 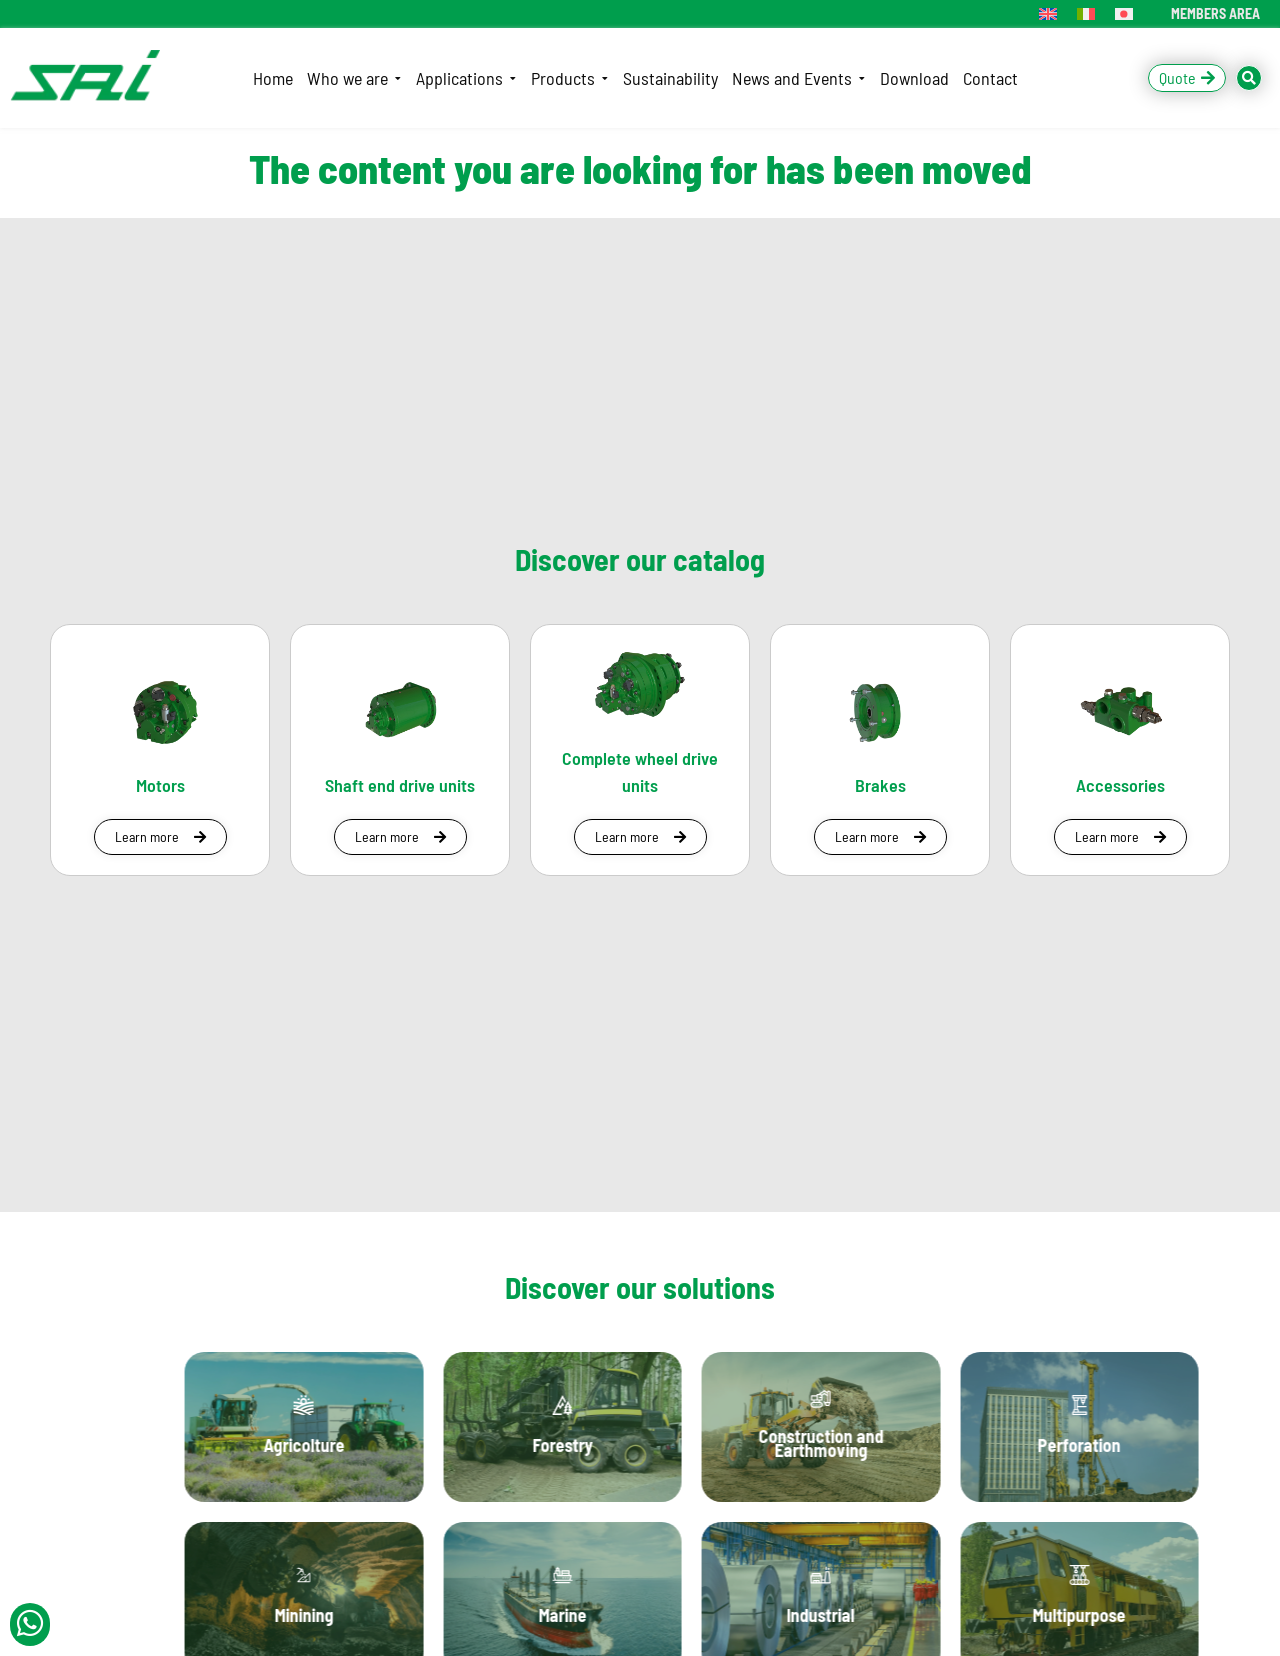 What do you see at coordinates (1215, 13) in the screenshot?
I see `MEMBERS AREA` at bounding box center [1215, 13].